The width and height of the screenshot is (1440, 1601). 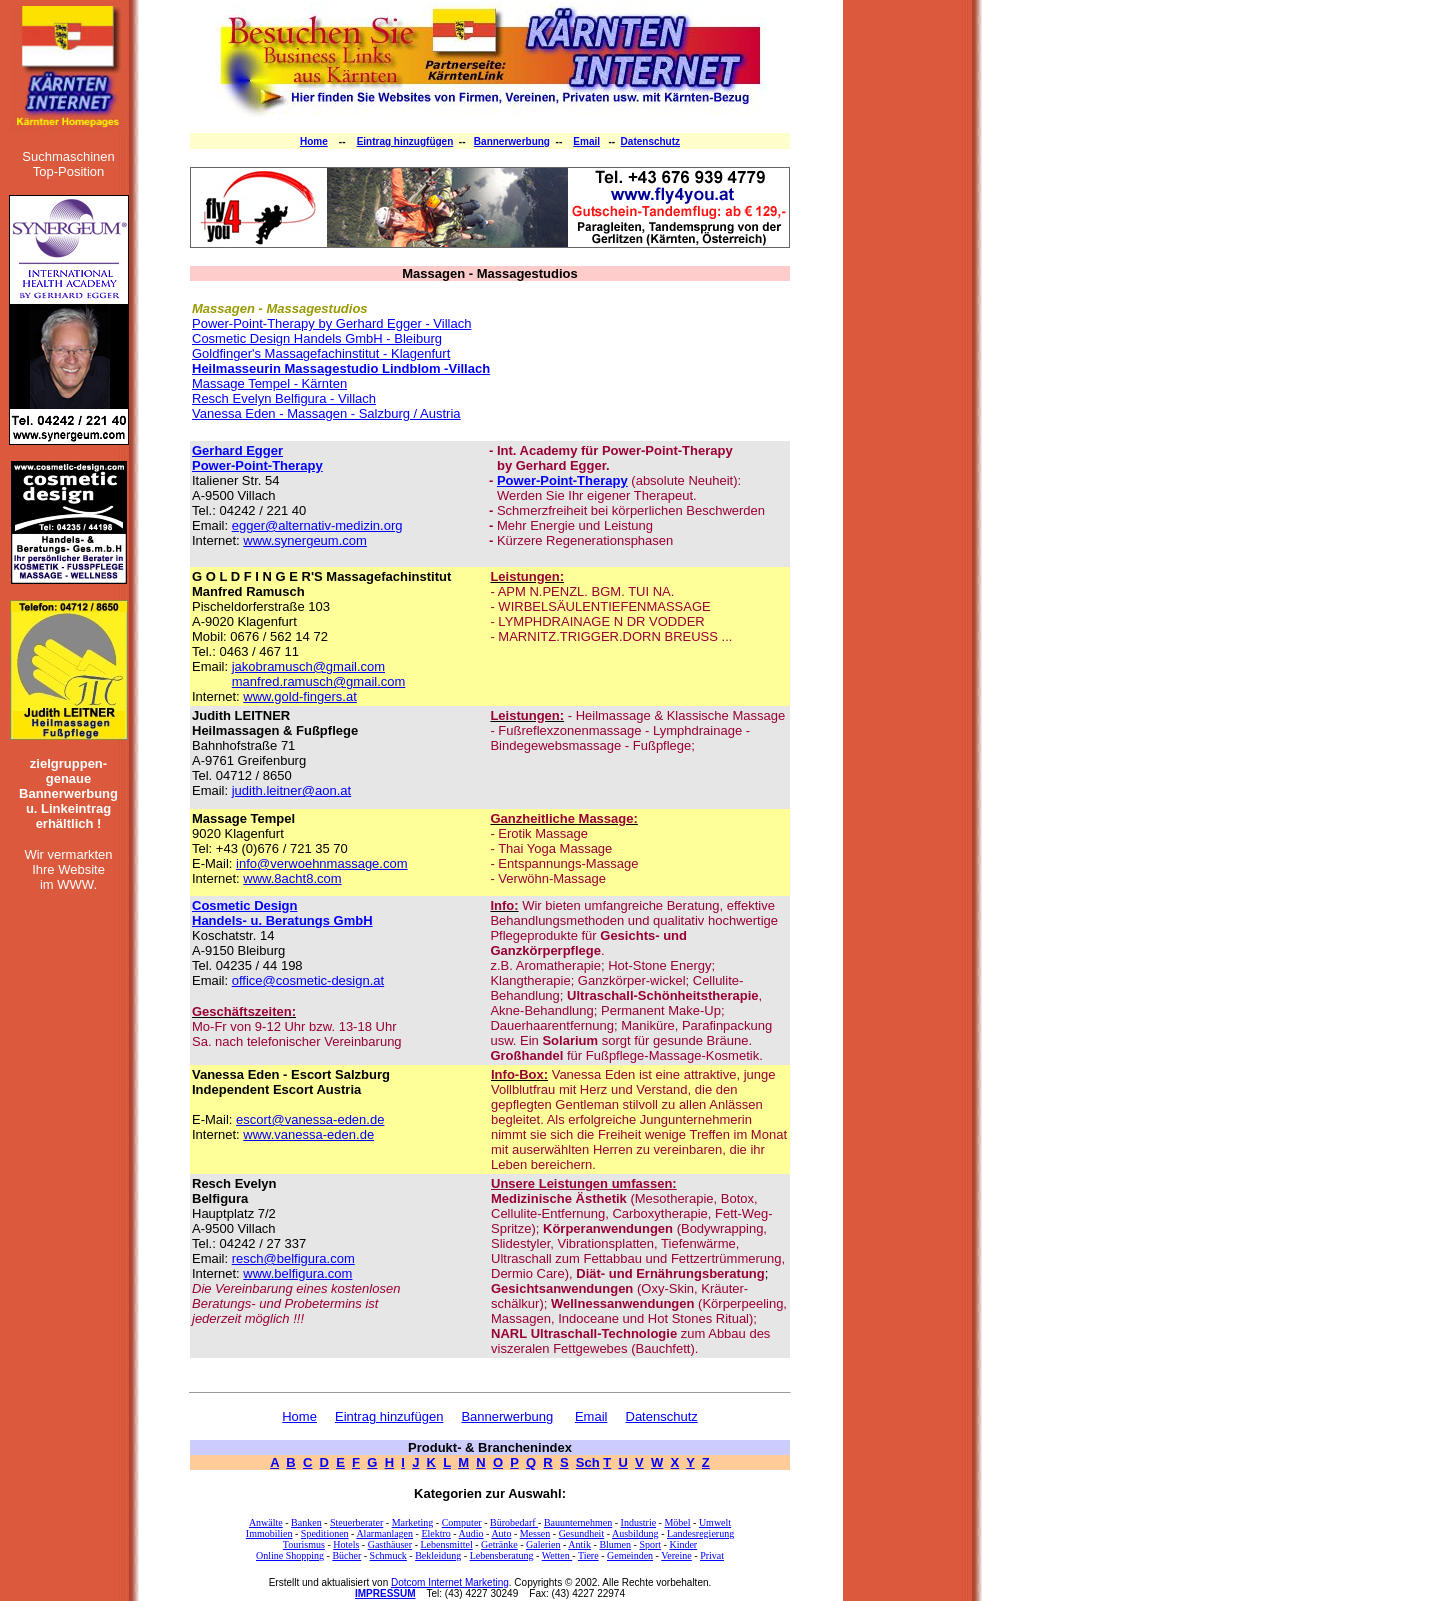 I want to click on Bannerwerbung, so click(x=512, y=141).